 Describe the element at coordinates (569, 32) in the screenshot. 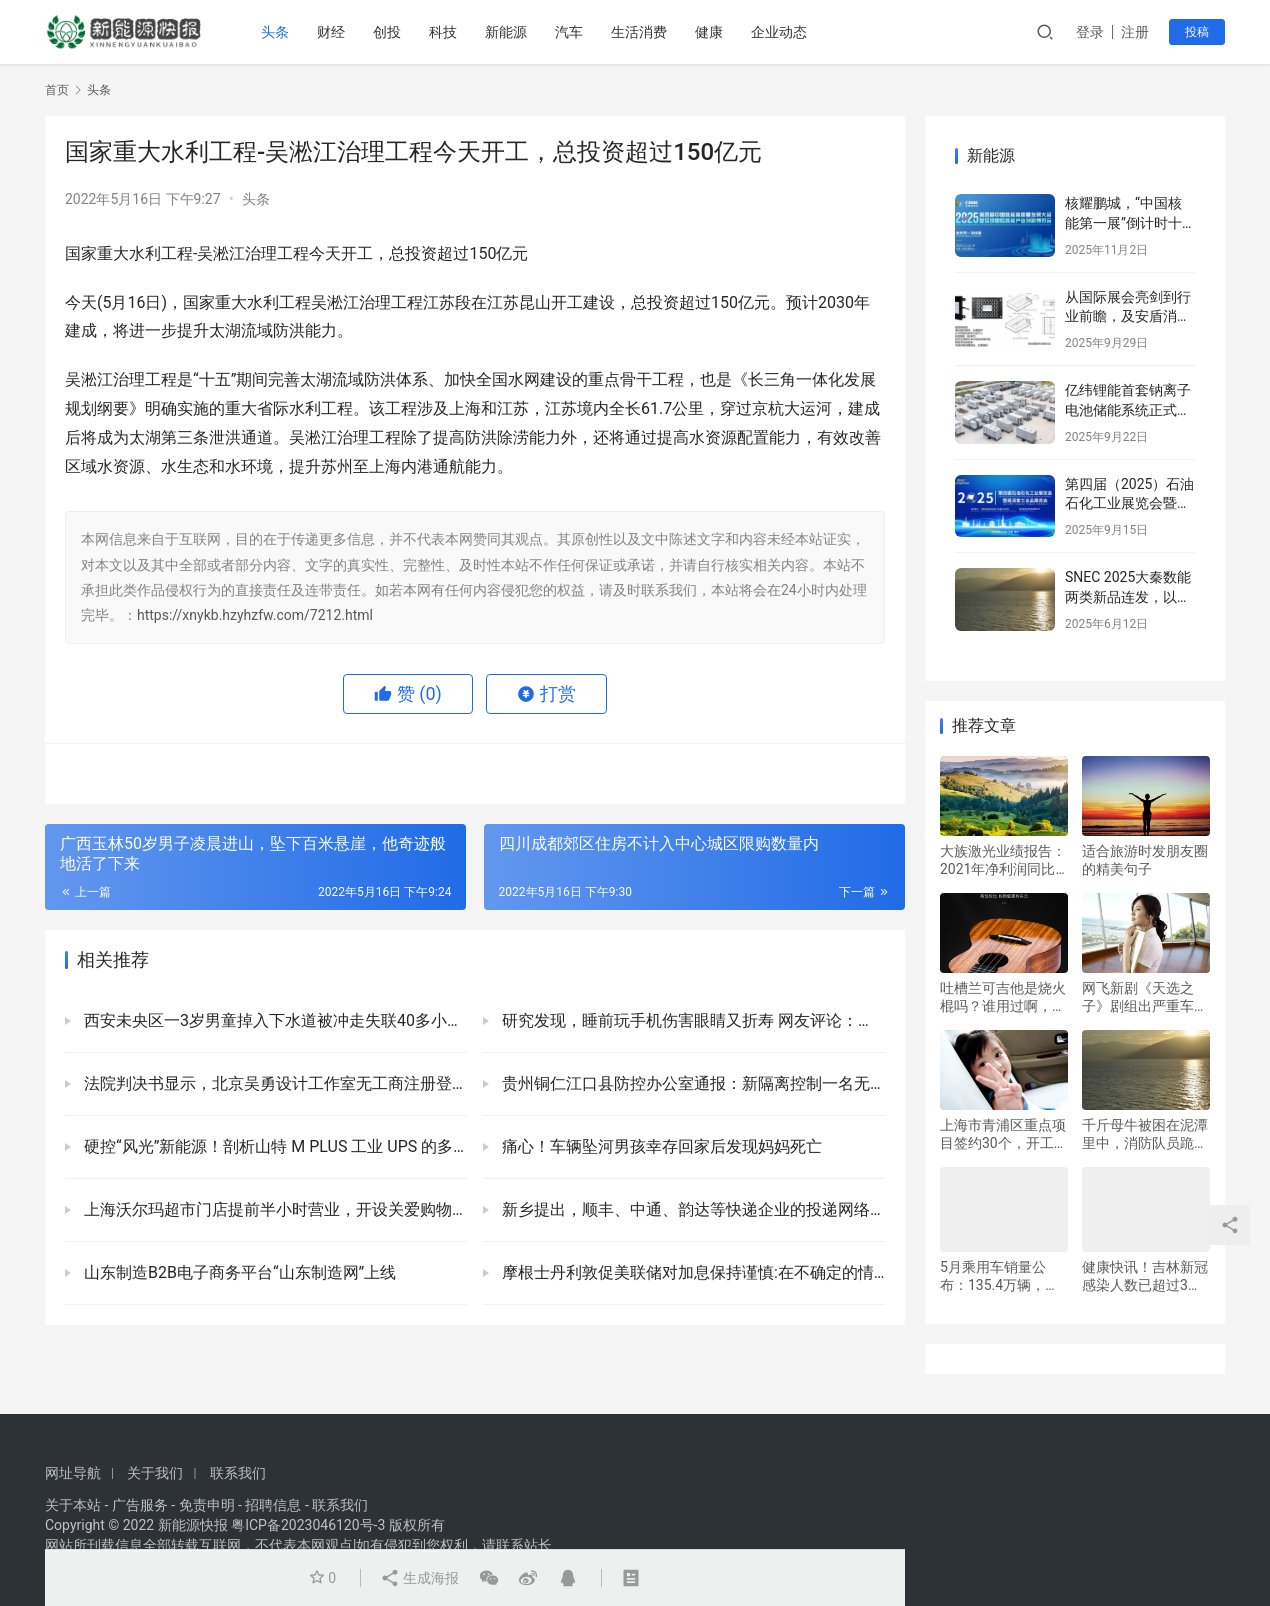

I see `汽车` at that location.